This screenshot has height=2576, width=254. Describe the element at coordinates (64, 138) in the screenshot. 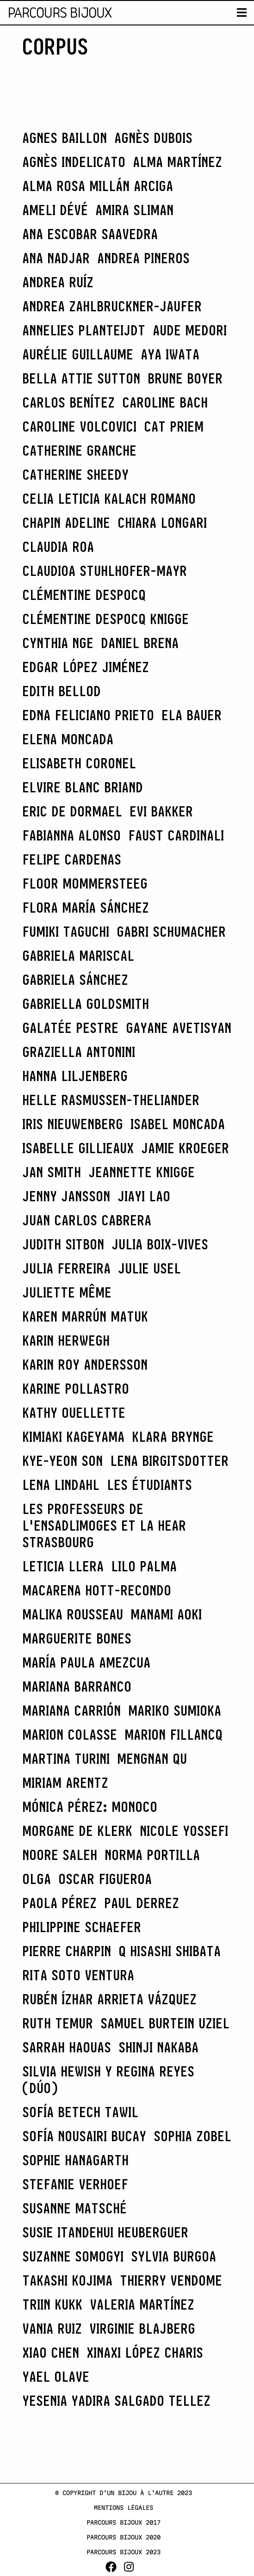

I see `Agnes Baillon` at that location.